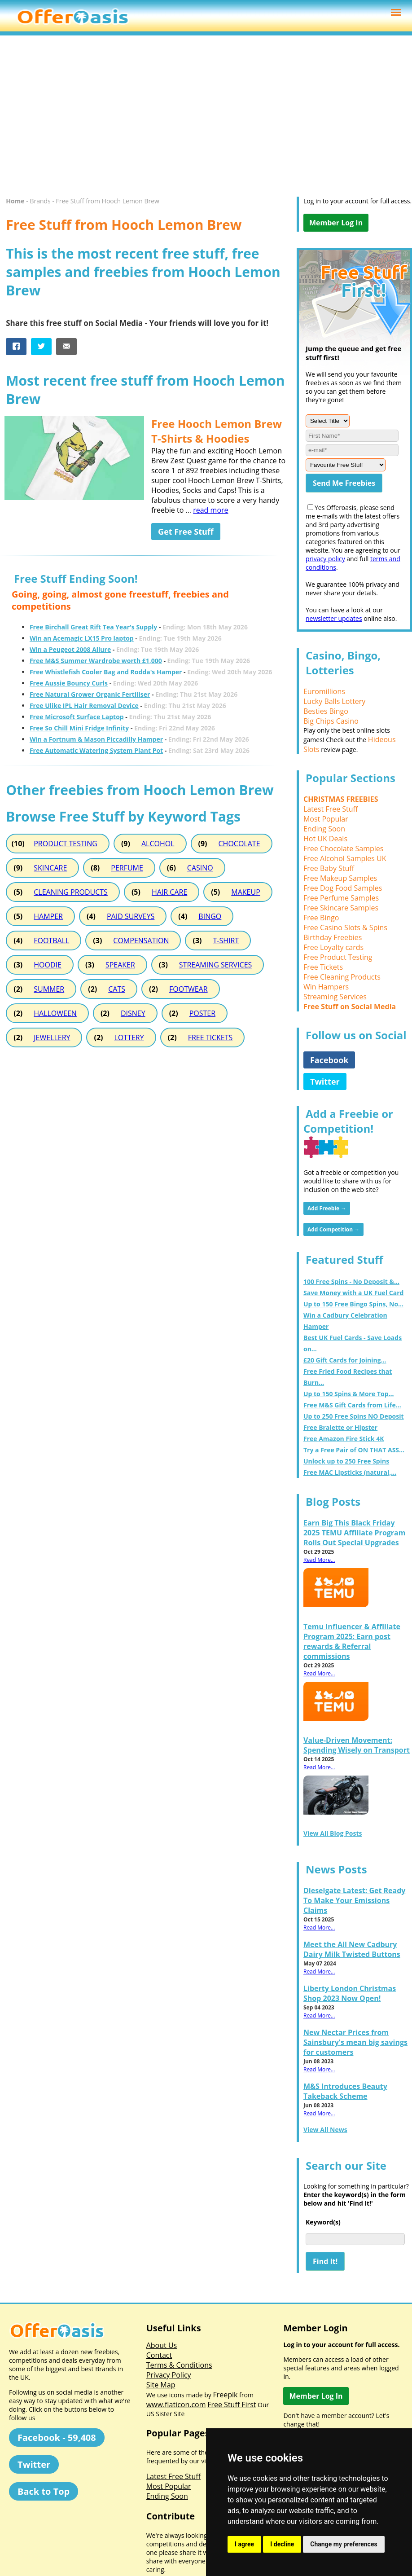  I want to click on Facebook, so click(329, 1060).